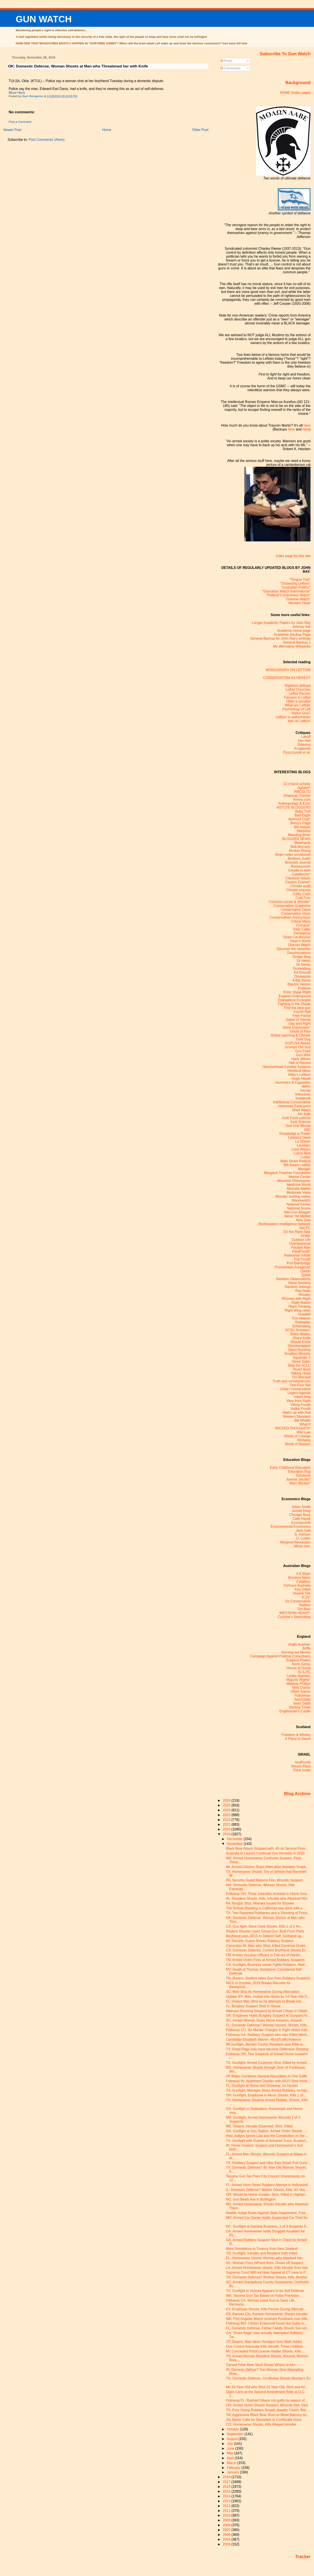 The width and height of the screenshot is (314, 2576). What do you see at coordinates (304, 1672) in the screenshot?
I see `IQ & PC` at bounding box center [304, 1672].